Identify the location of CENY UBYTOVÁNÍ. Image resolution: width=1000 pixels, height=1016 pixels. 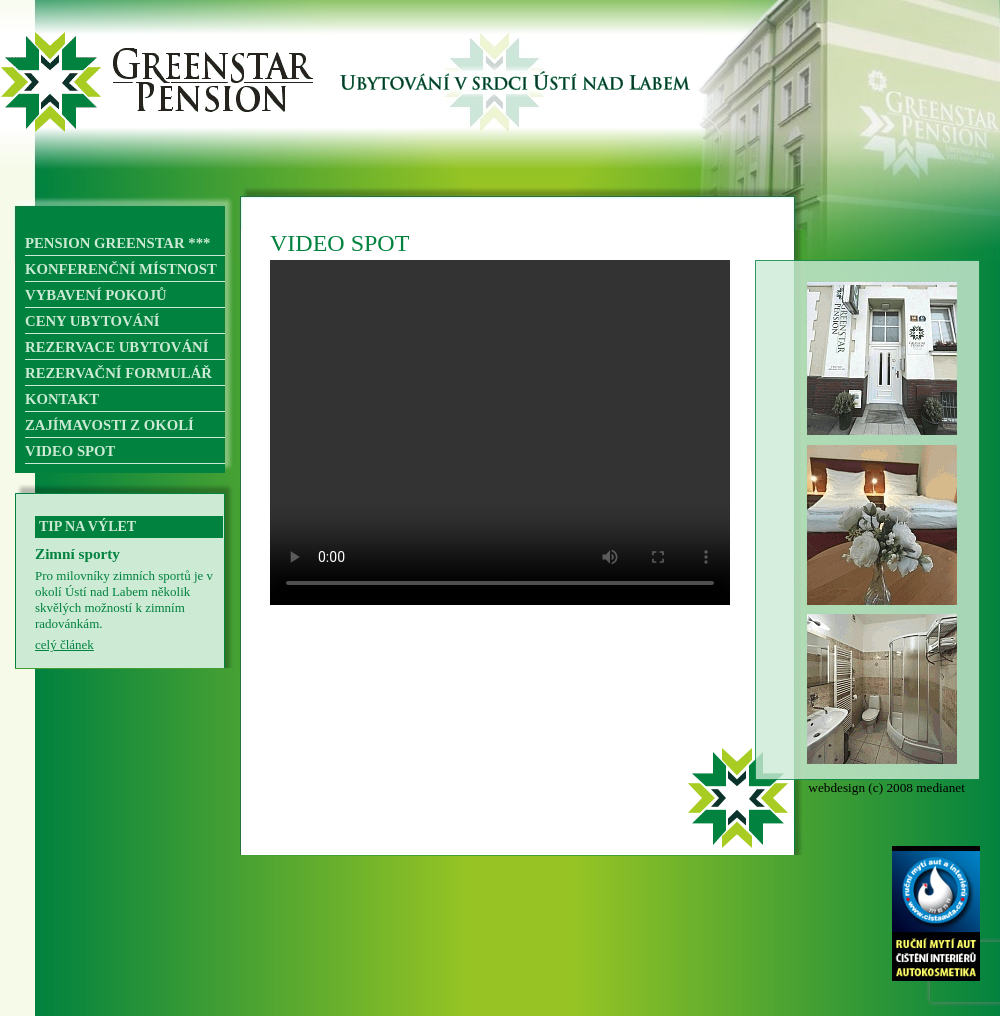
(92, 321).